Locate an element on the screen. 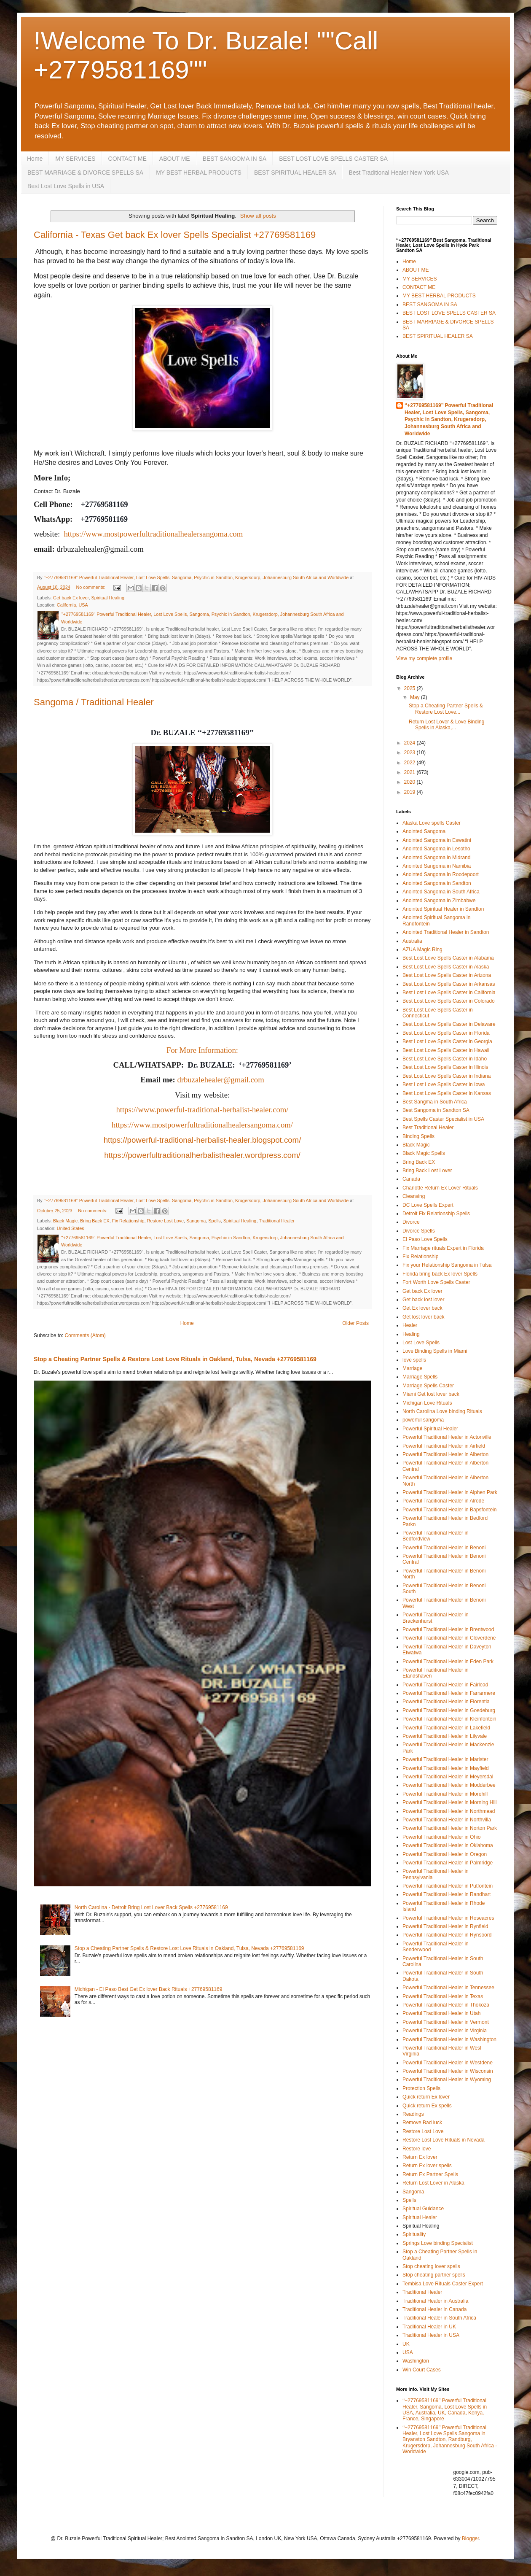  Black Magic Spells is located at coordinates (423, 1153).